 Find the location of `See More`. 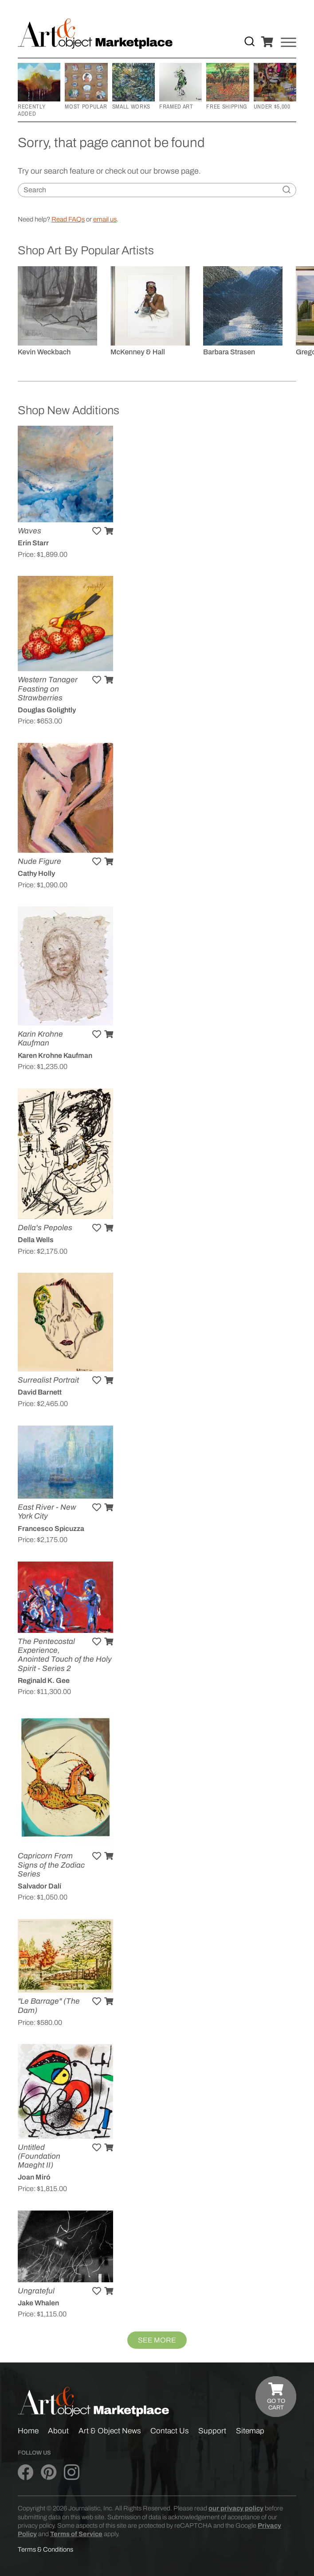

See More is located at coordinates (157, 2340).